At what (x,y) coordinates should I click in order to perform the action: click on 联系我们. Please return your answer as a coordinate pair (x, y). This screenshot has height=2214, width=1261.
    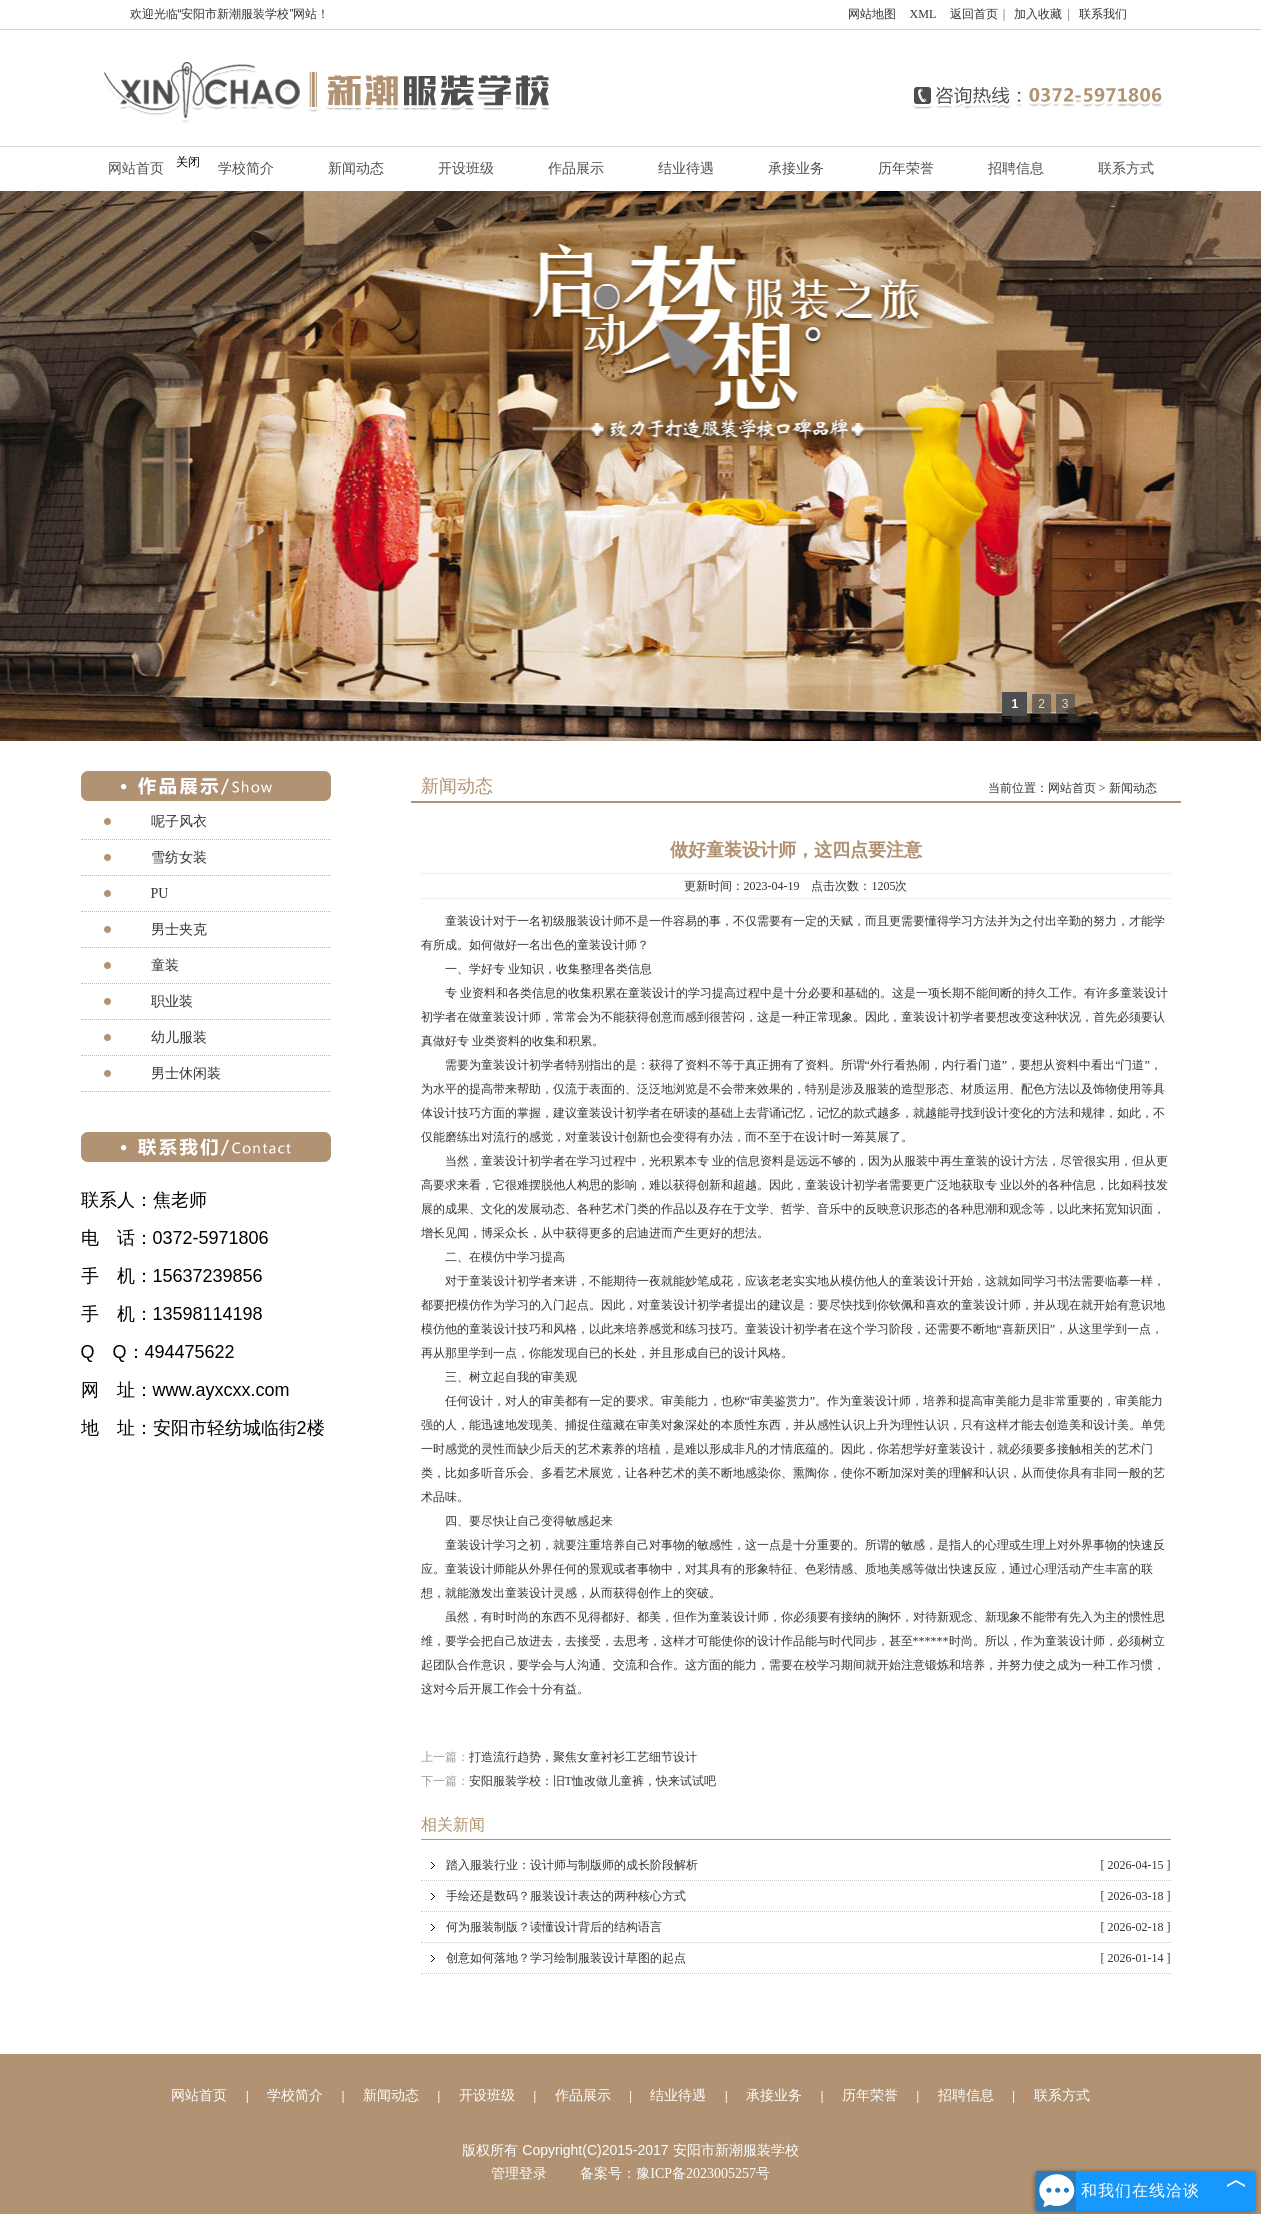
    Looking at the image, I should click on (1103, 14).